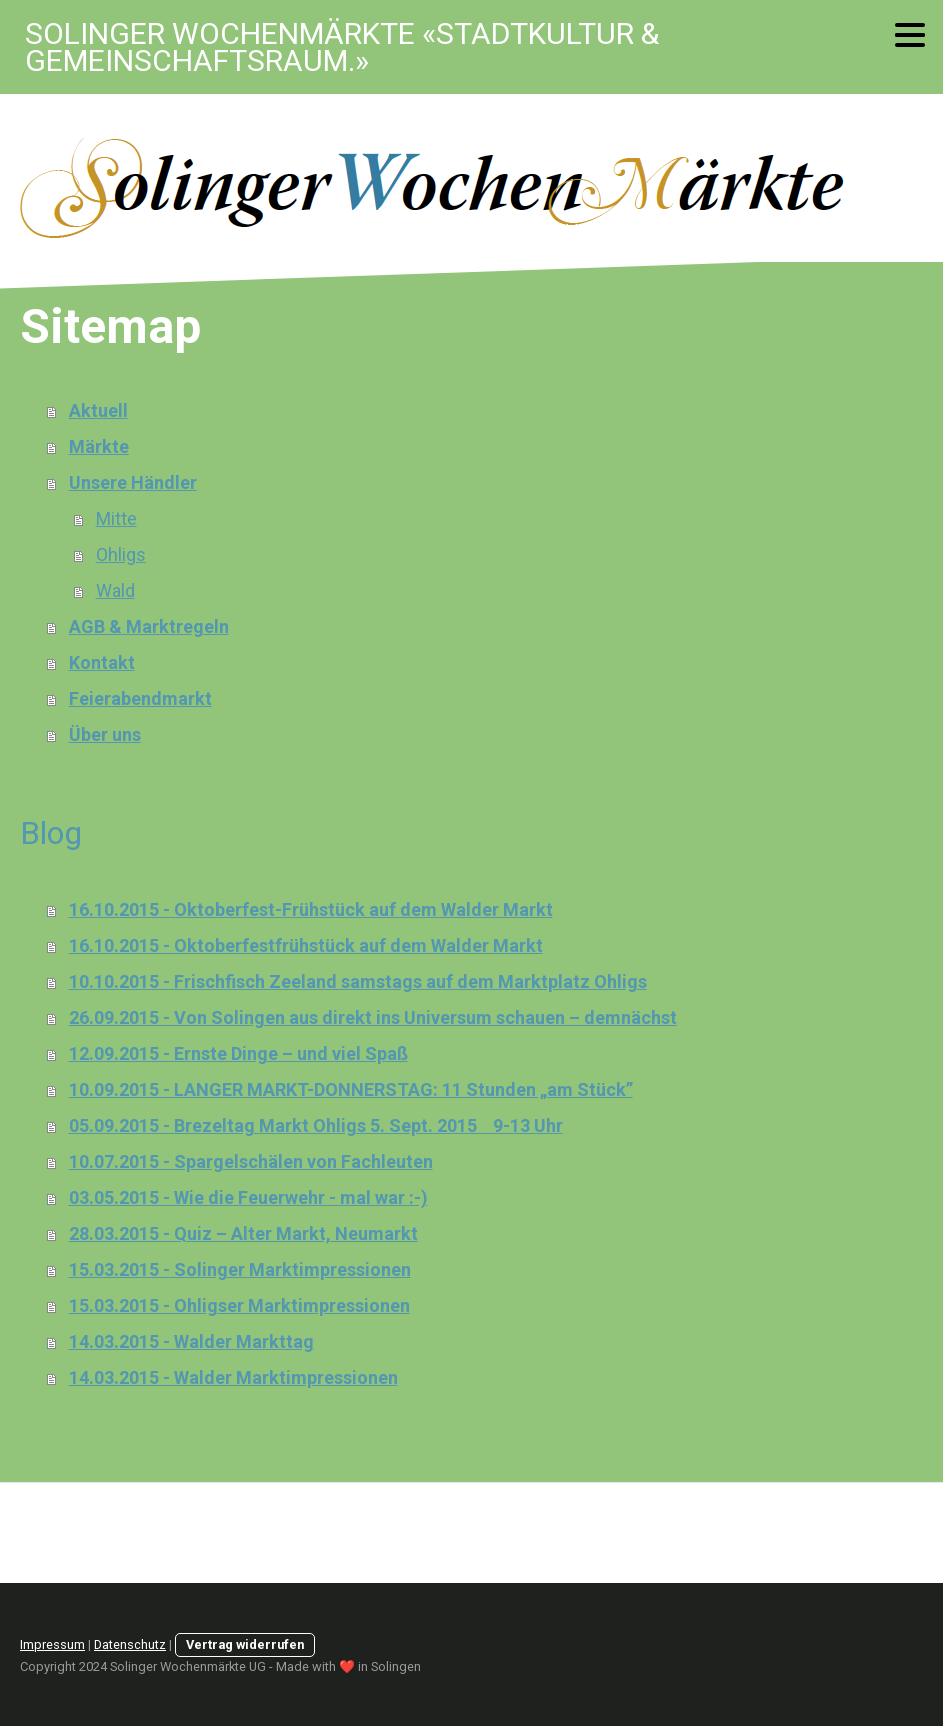  What do you see at coordinates (149, 626) in the screenshot?
I see `AGB & Marktregeln` at bounding box center [149, 626].